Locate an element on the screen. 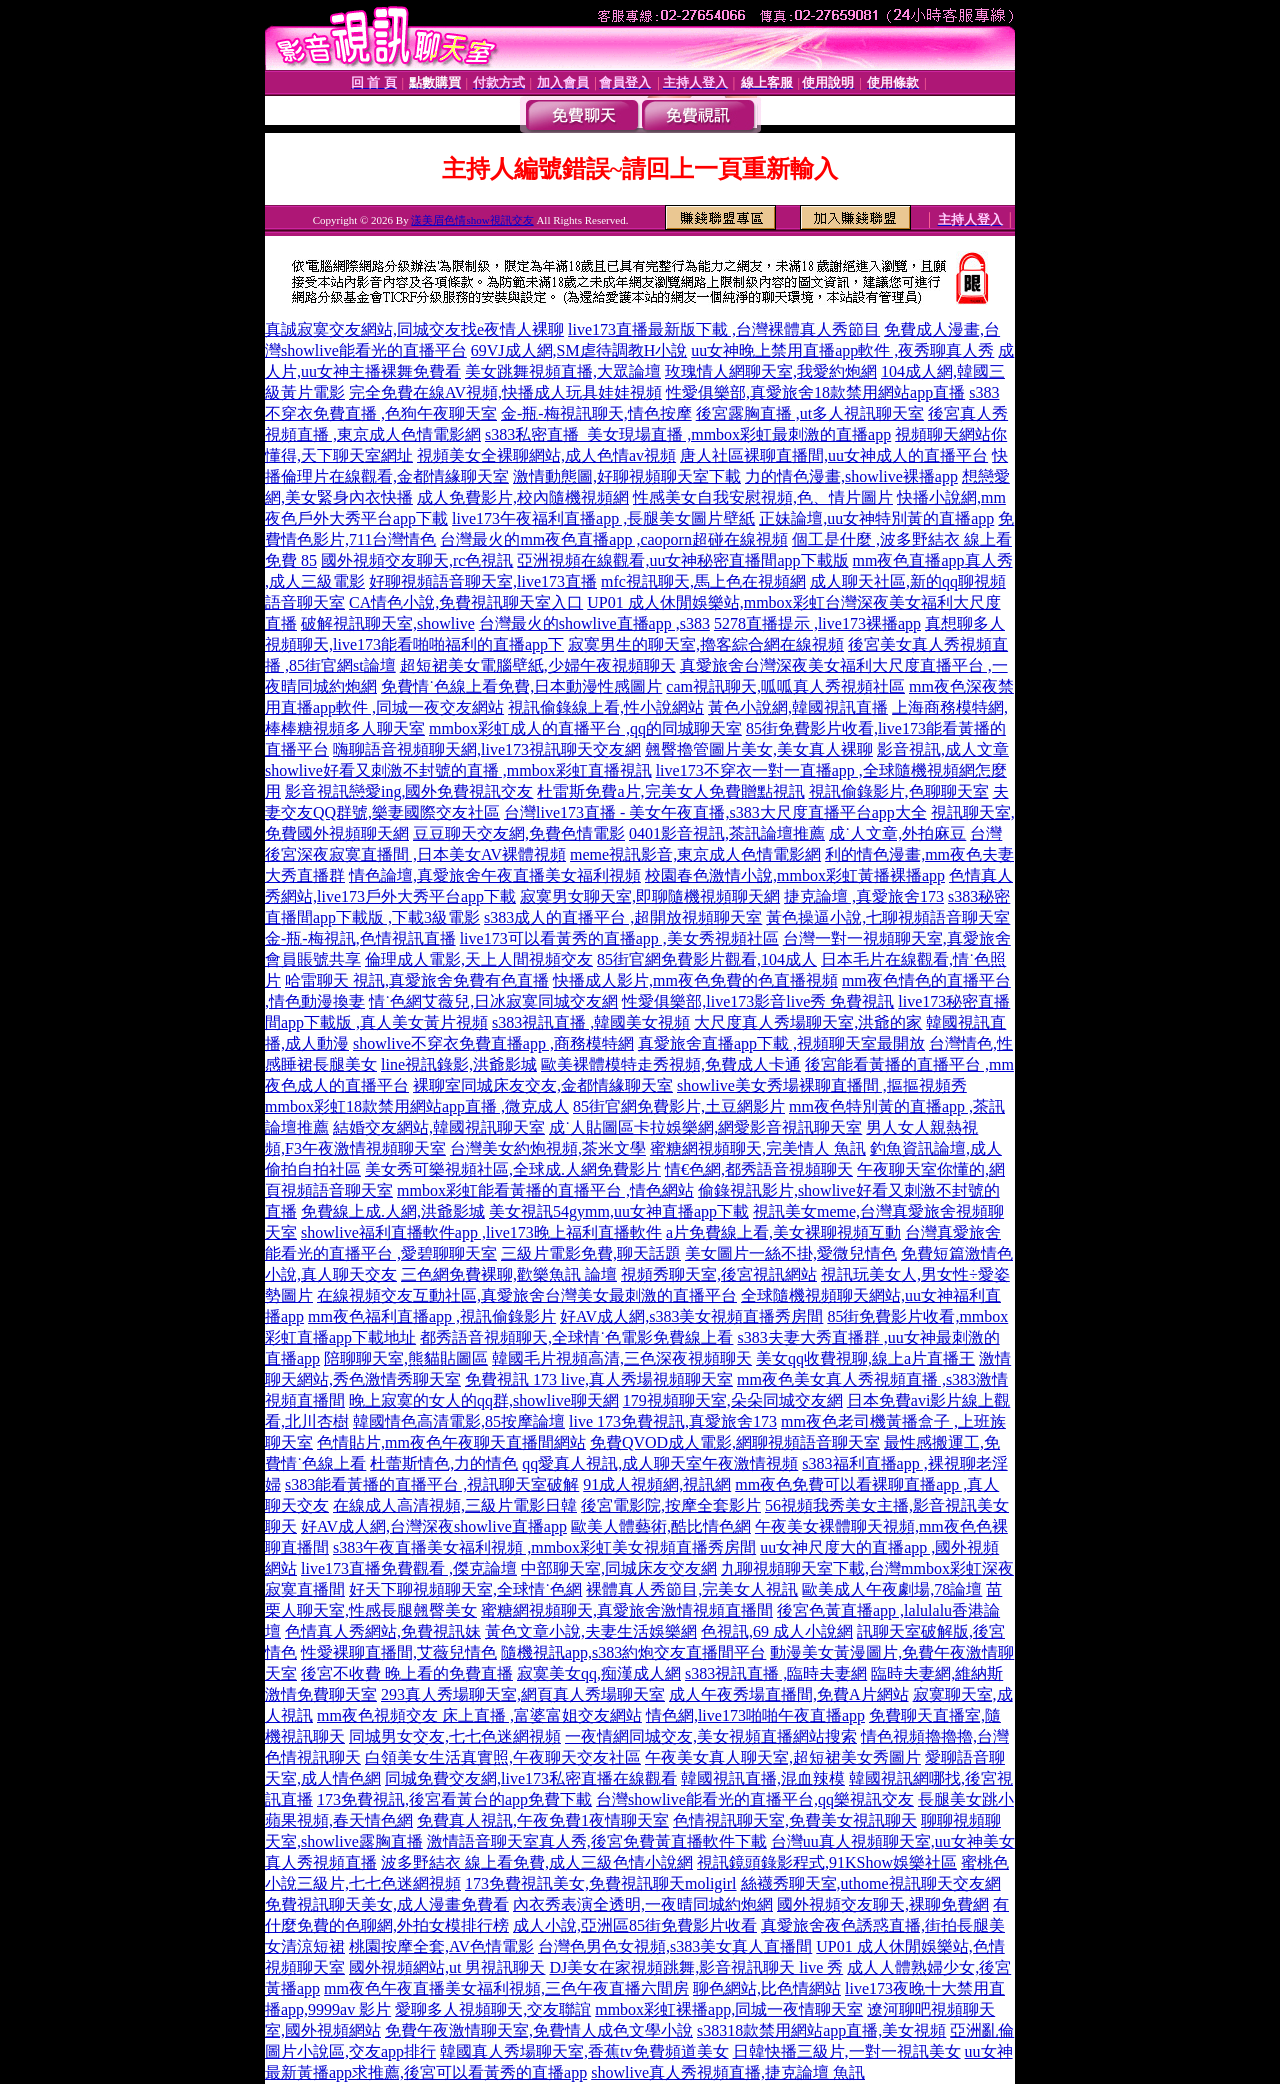  裸體真人秀節目,完美女人視訊 is located at coordinates (692, 1589).